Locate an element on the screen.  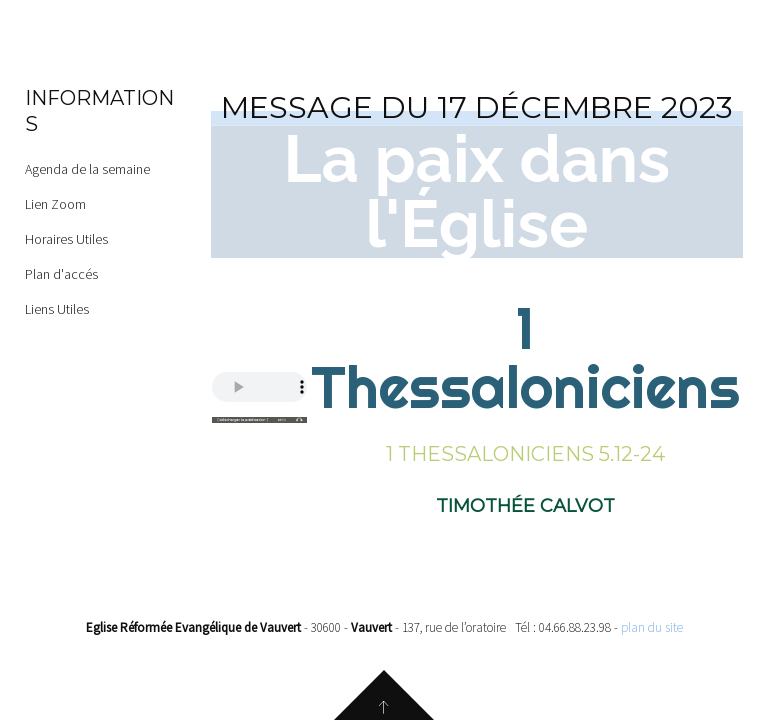
Your browser does not support the audio element. is located at coordinates (259, 387).